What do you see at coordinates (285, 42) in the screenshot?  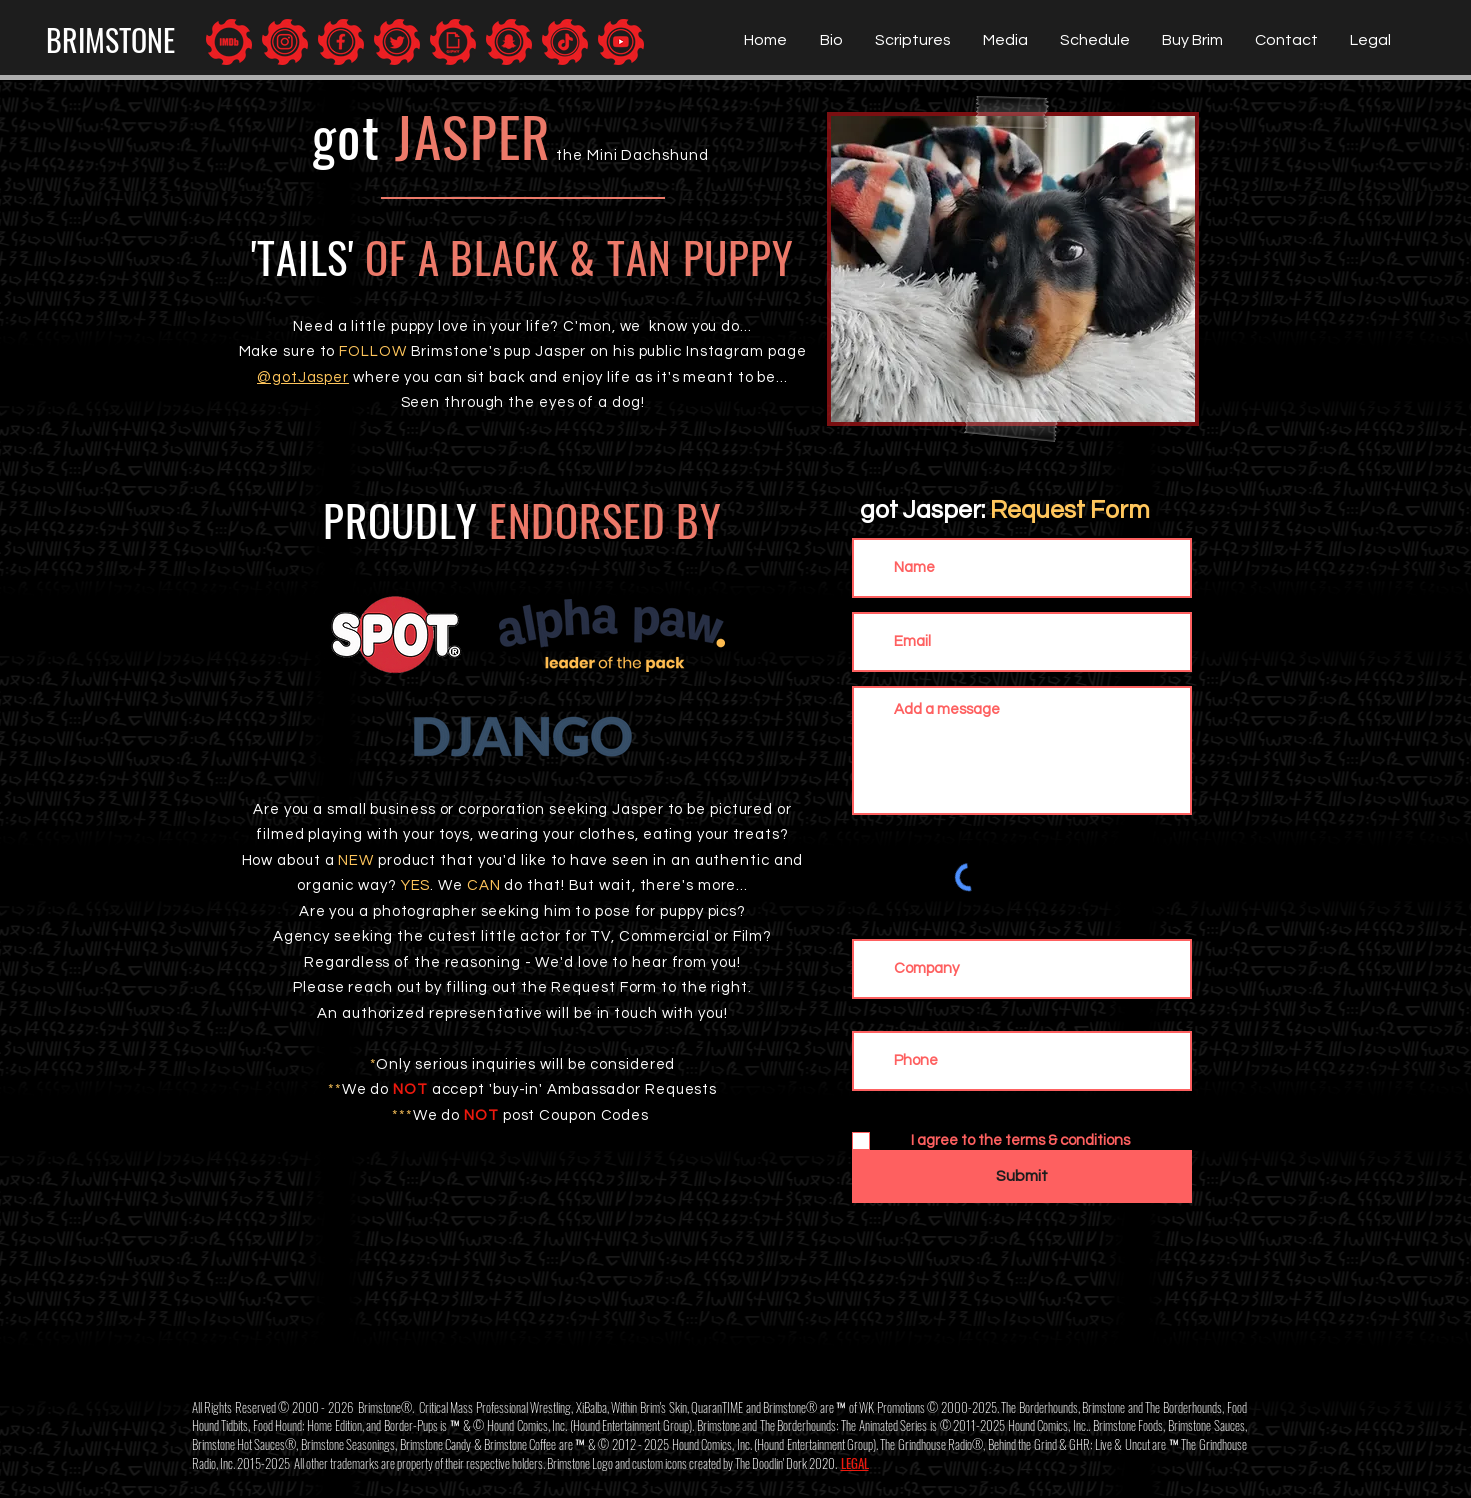 I see `[Brimstone: Instagram]` at bounding box center [285, 42].